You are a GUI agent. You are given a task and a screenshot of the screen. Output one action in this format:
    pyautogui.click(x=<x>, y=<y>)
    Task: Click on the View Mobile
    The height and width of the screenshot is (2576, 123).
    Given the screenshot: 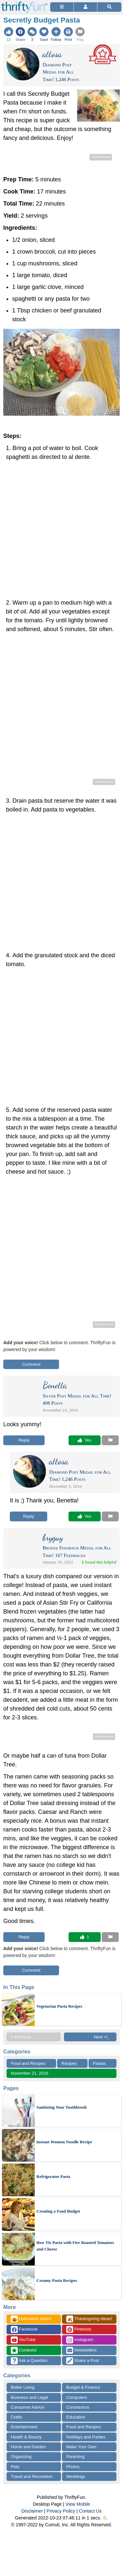 What is the action you would take?
    pyautogui.click(x=78, y=2504)
    